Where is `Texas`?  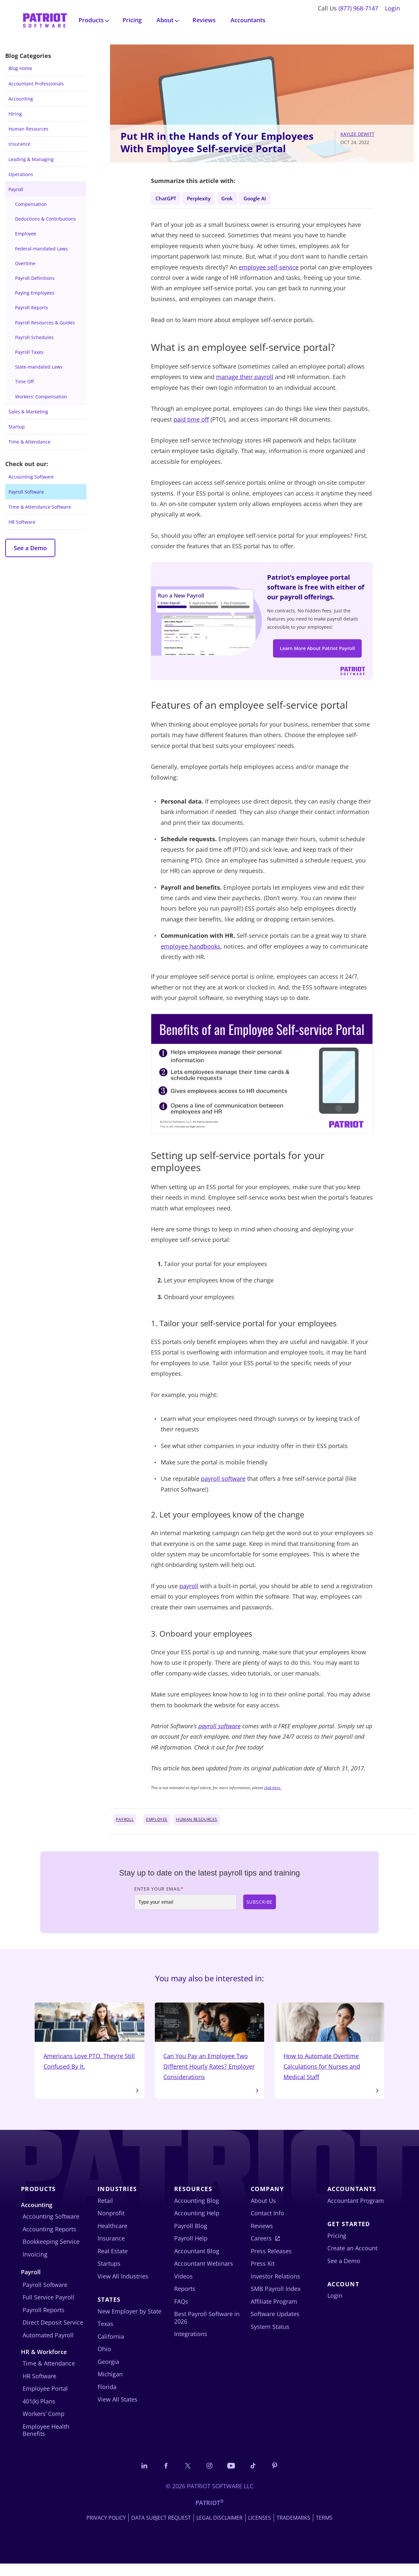 Texas is located at coordinates (105, 2335).